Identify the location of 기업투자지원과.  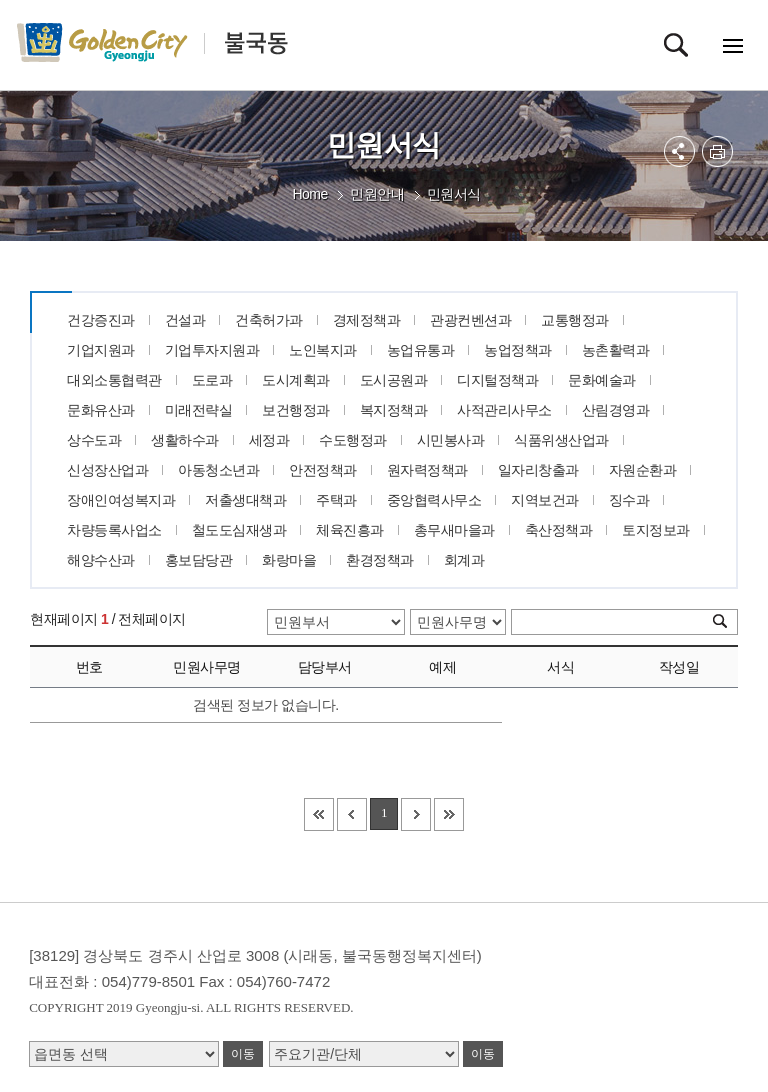
(212, 350).